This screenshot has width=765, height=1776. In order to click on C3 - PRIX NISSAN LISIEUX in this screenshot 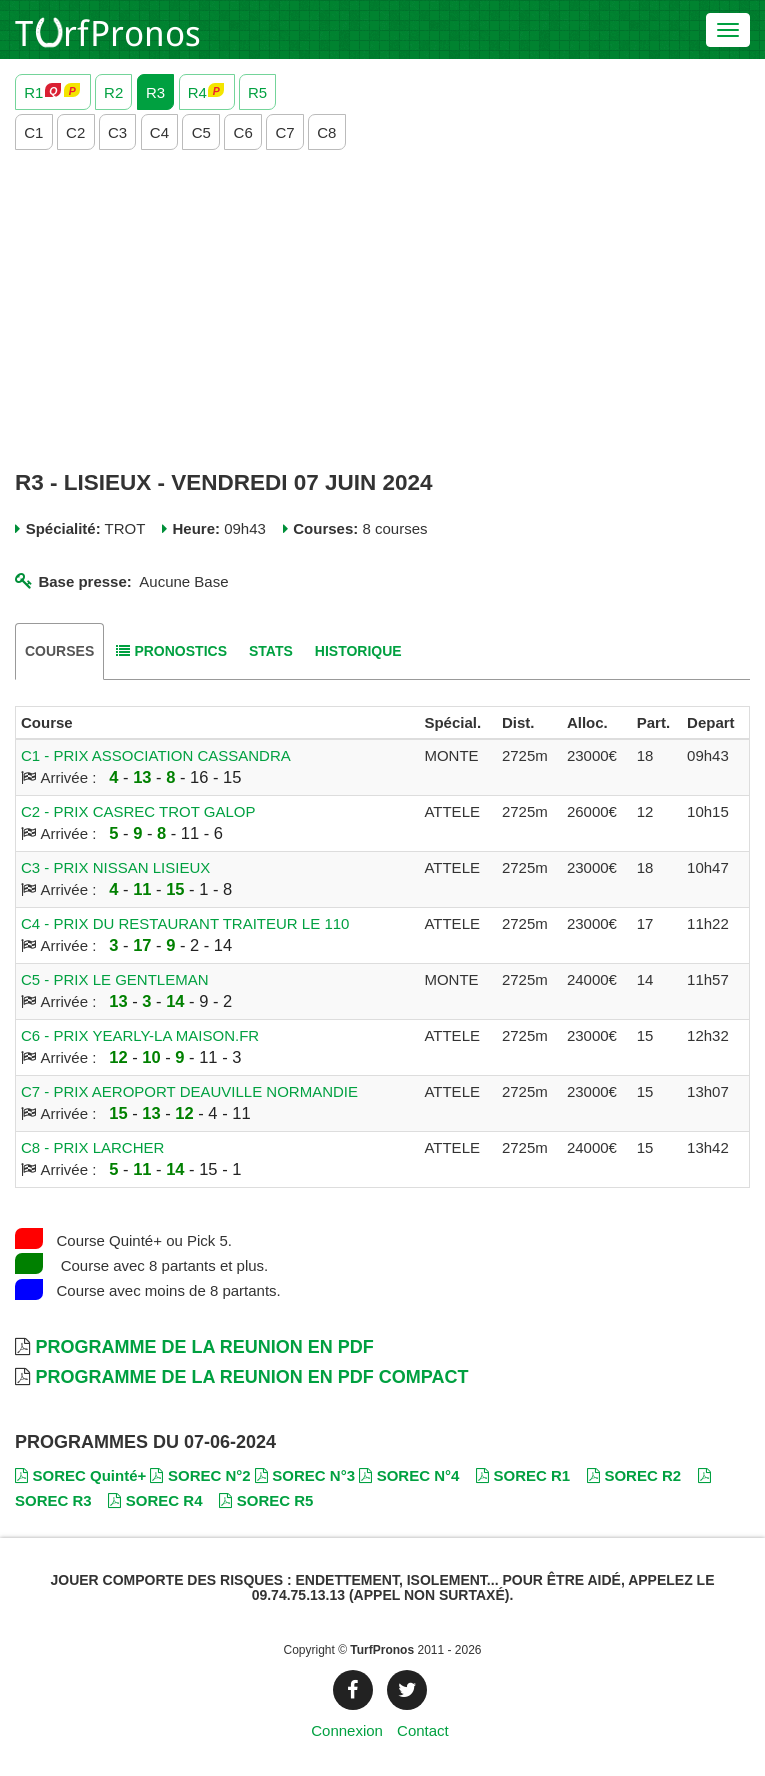, I will do `click(115, 867)`.